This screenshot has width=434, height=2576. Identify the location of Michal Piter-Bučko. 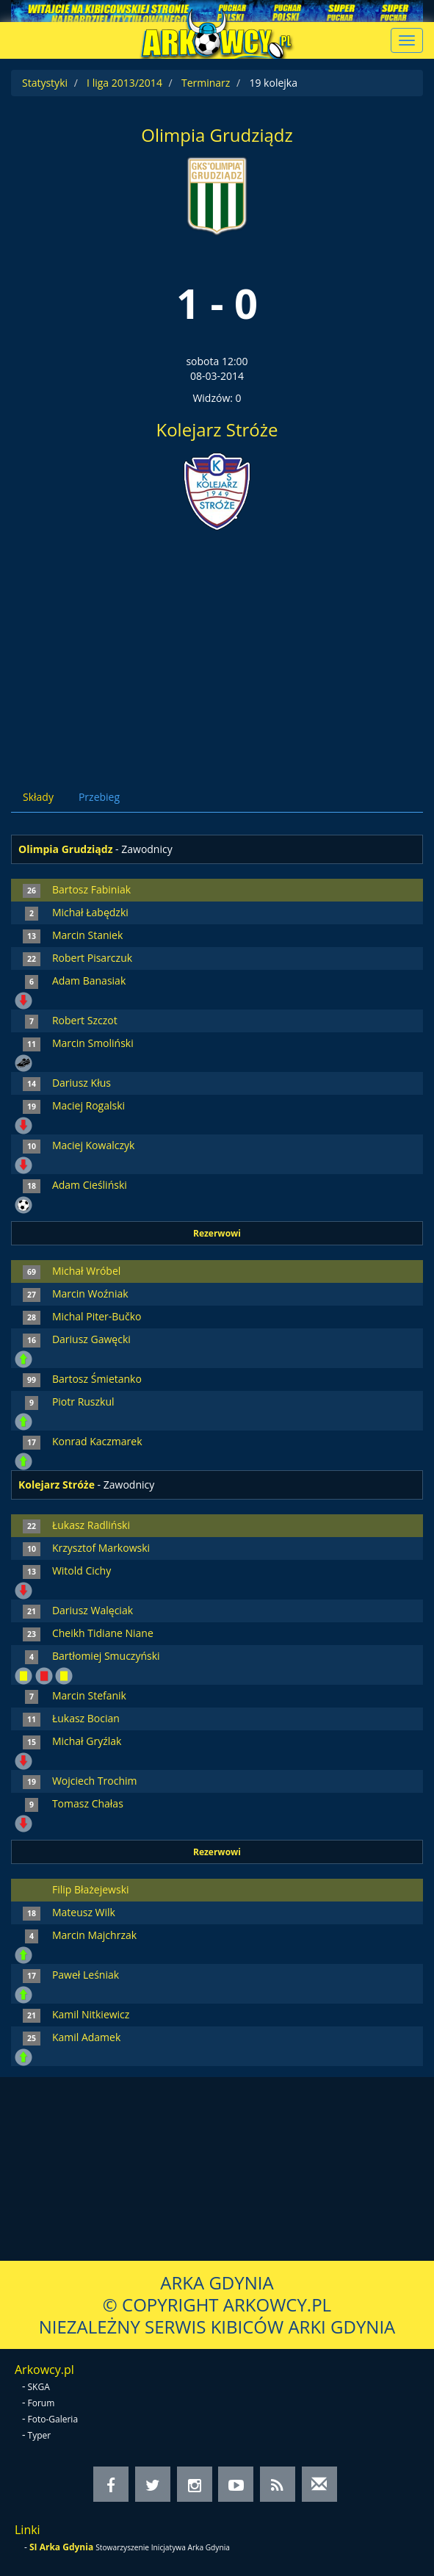
(97, 1316).